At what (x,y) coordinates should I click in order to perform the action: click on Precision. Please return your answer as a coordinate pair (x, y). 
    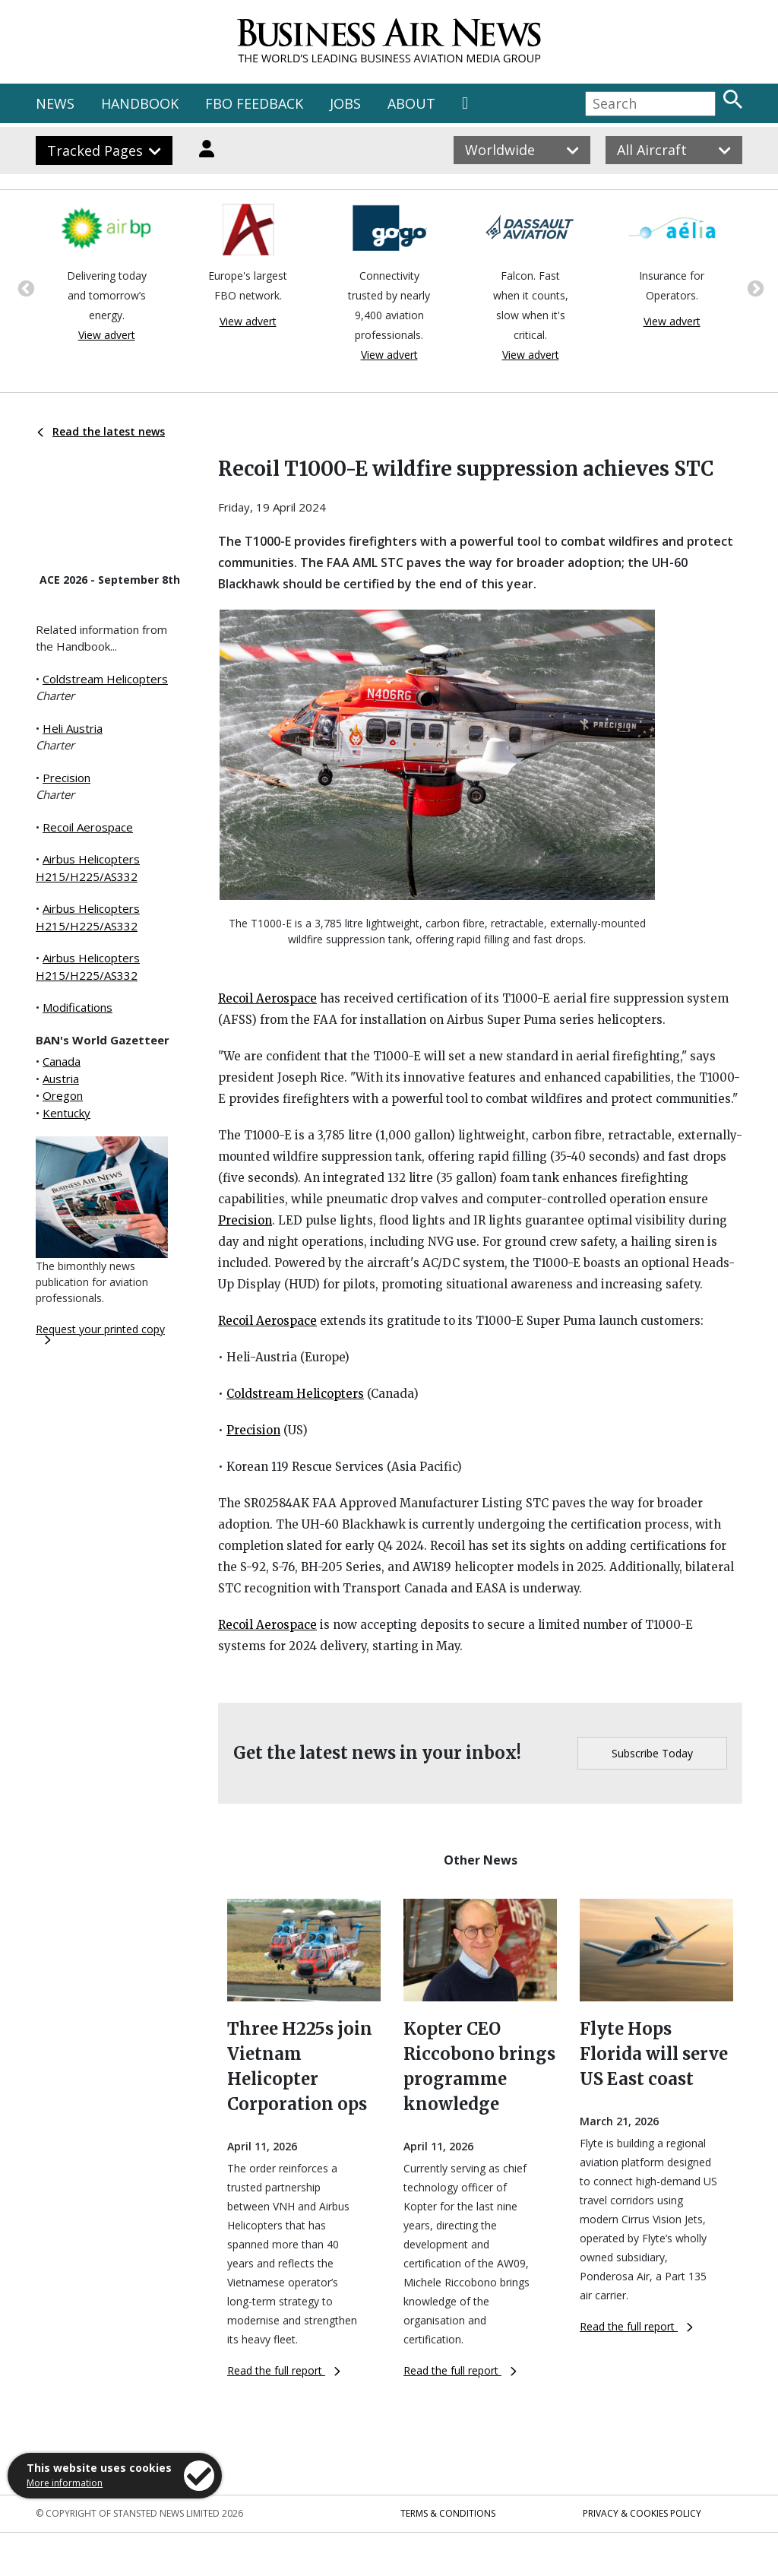
    Looking at the image, I should click on (66, 777).